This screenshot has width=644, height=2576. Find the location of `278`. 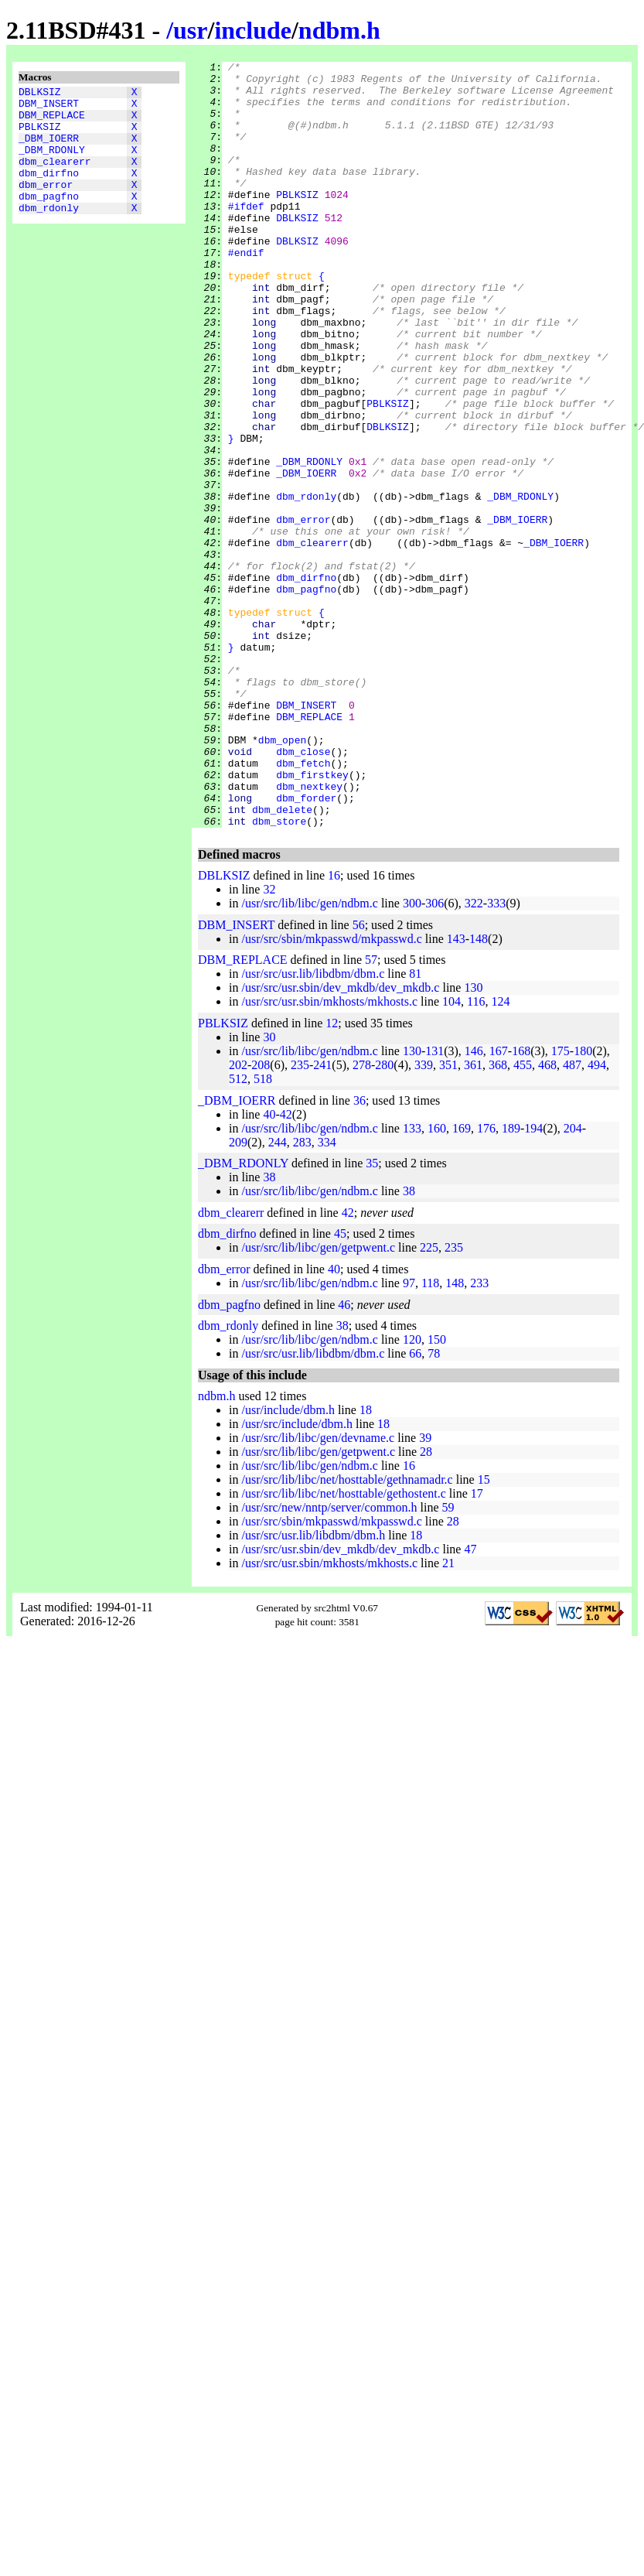

278 is located at coordinates (362, 1218).